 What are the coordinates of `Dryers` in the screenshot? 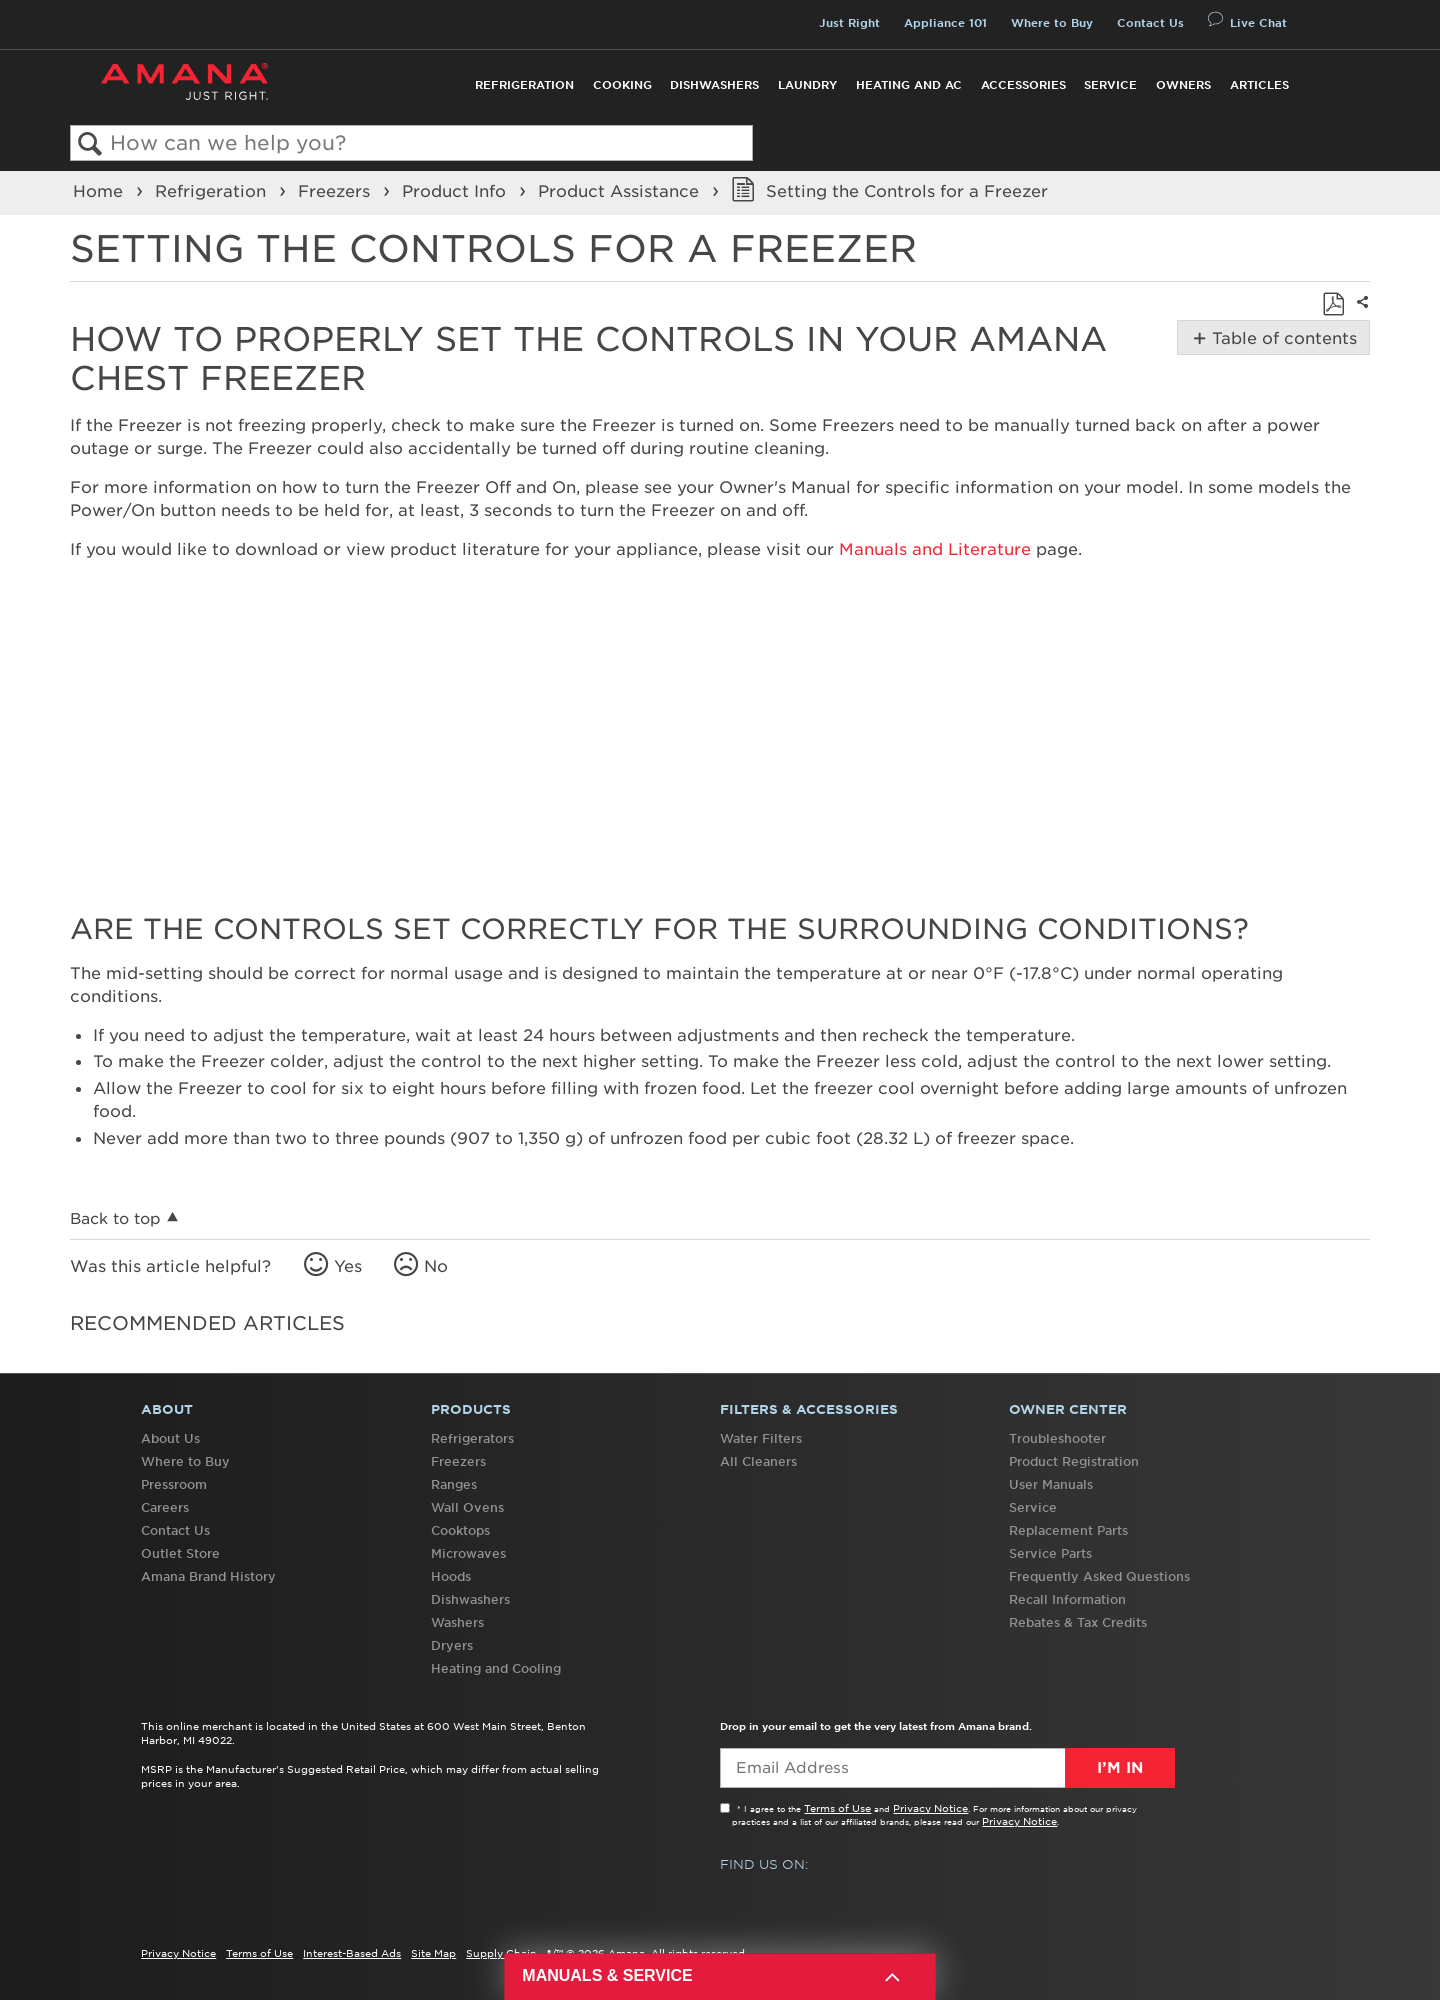 It's located at (452, 1645).